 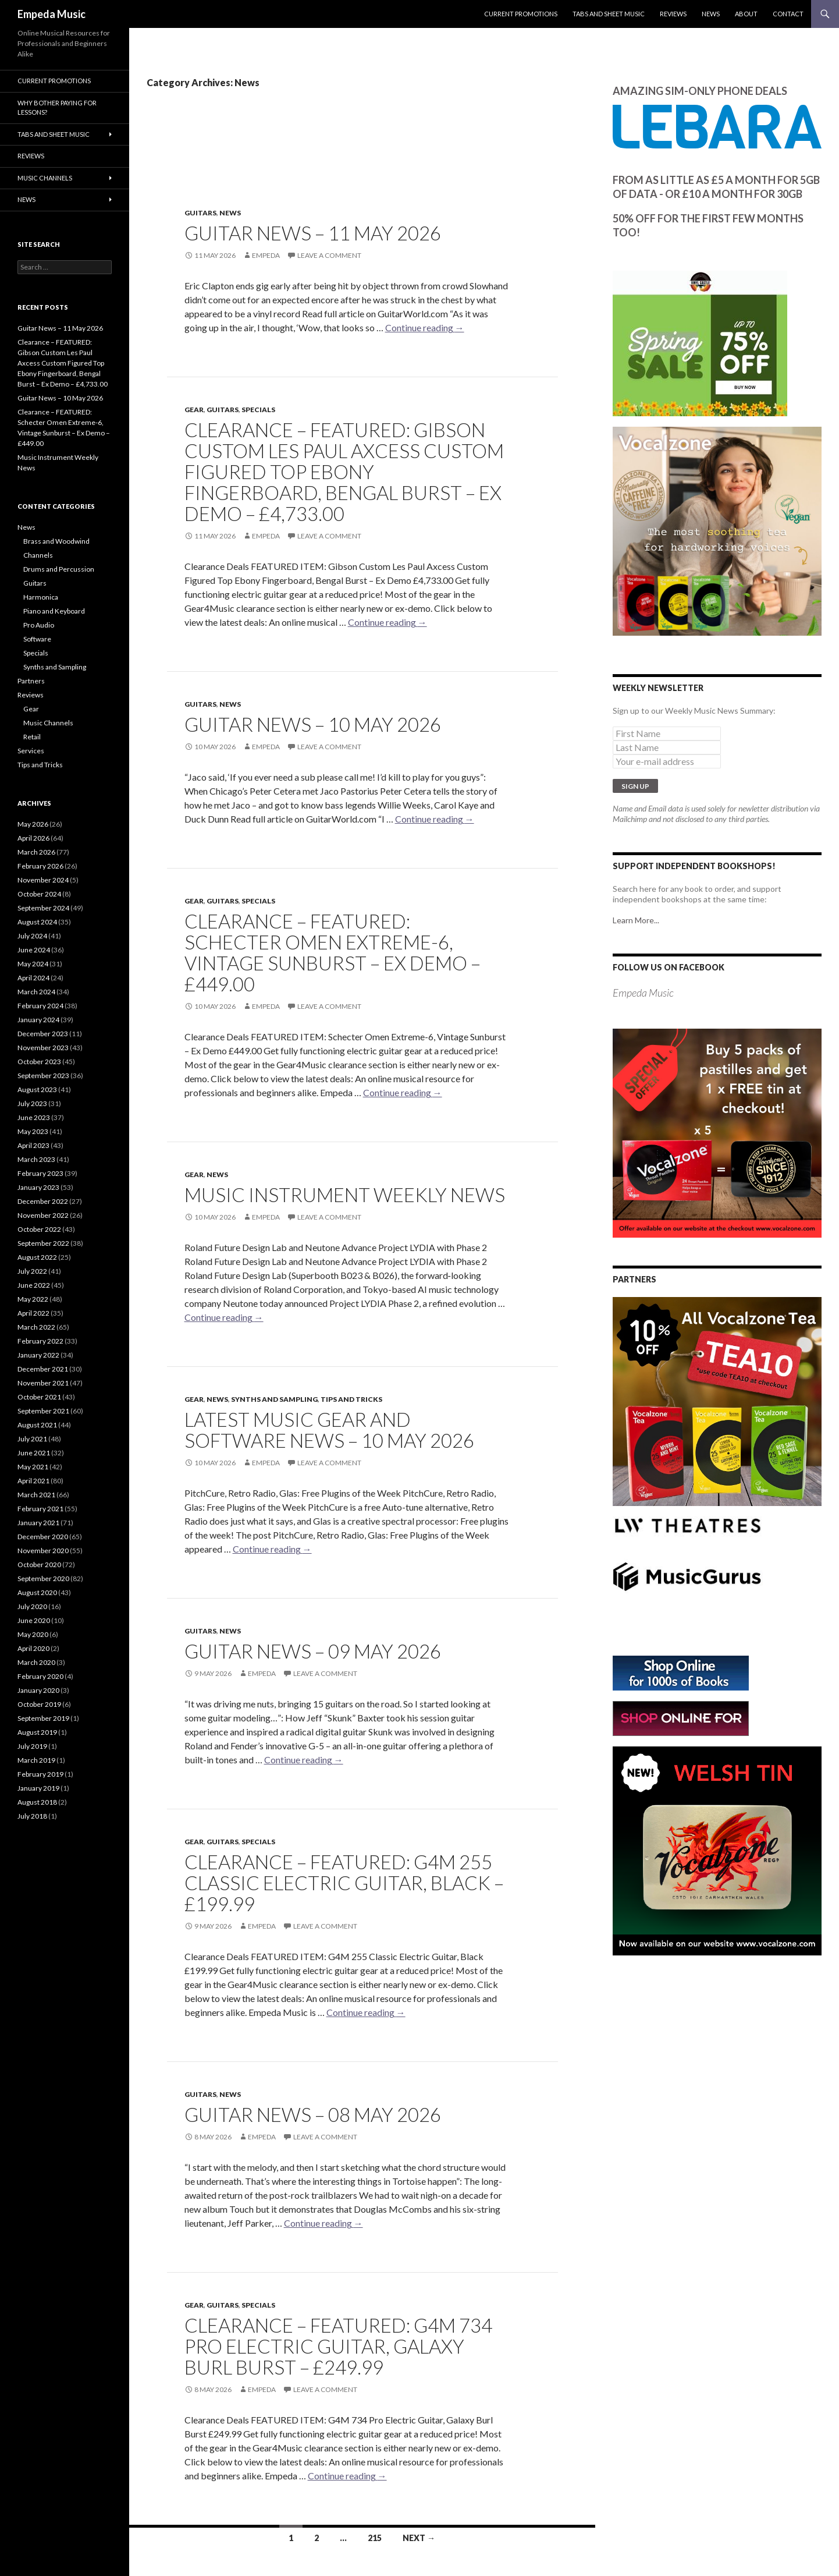 What do you see at coordinates (43, 1243) in the screenshot?
I see `September 2022` at bounding box center [43, 1243].